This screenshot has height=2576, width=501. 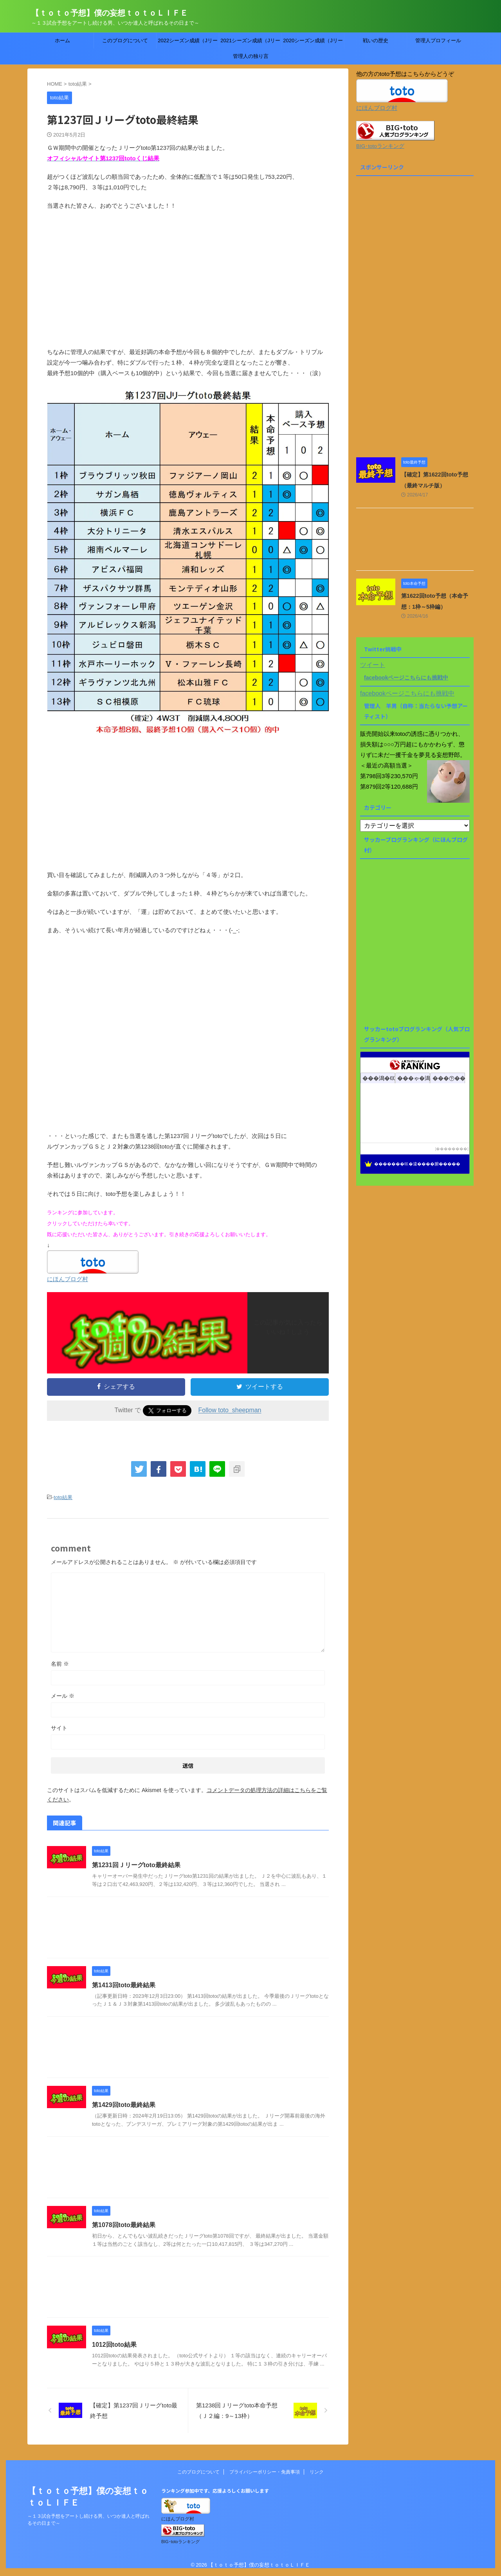 What do you see at coordinates (375, 40) in the screenshot?
I see `戦いの歴史` at bounding box center [375, 40].